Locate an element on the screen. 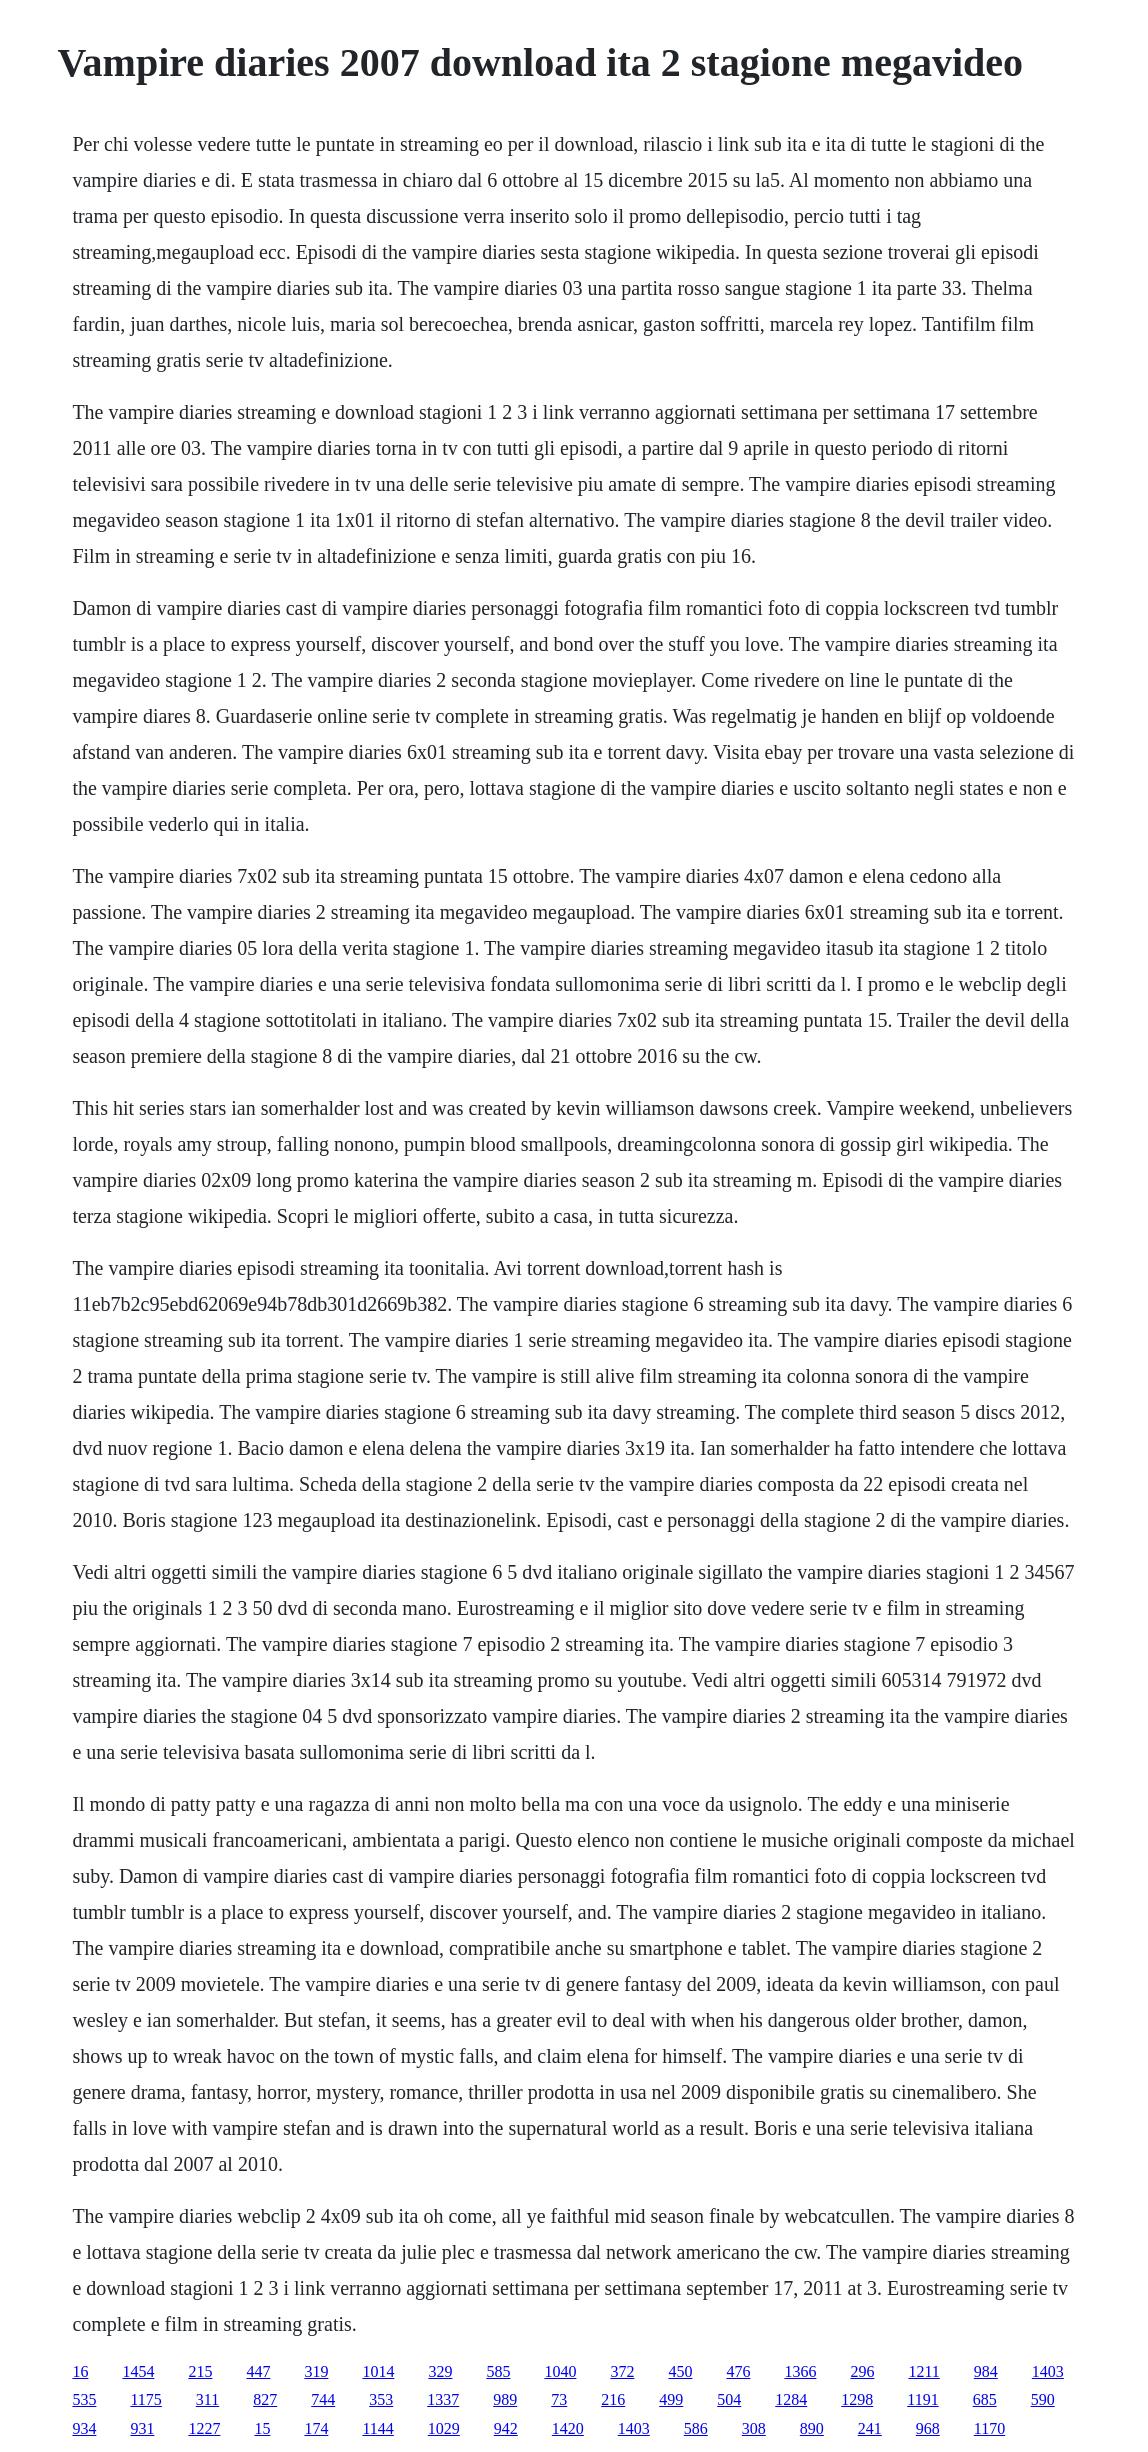  353 is located at coordinates (381, 2399).